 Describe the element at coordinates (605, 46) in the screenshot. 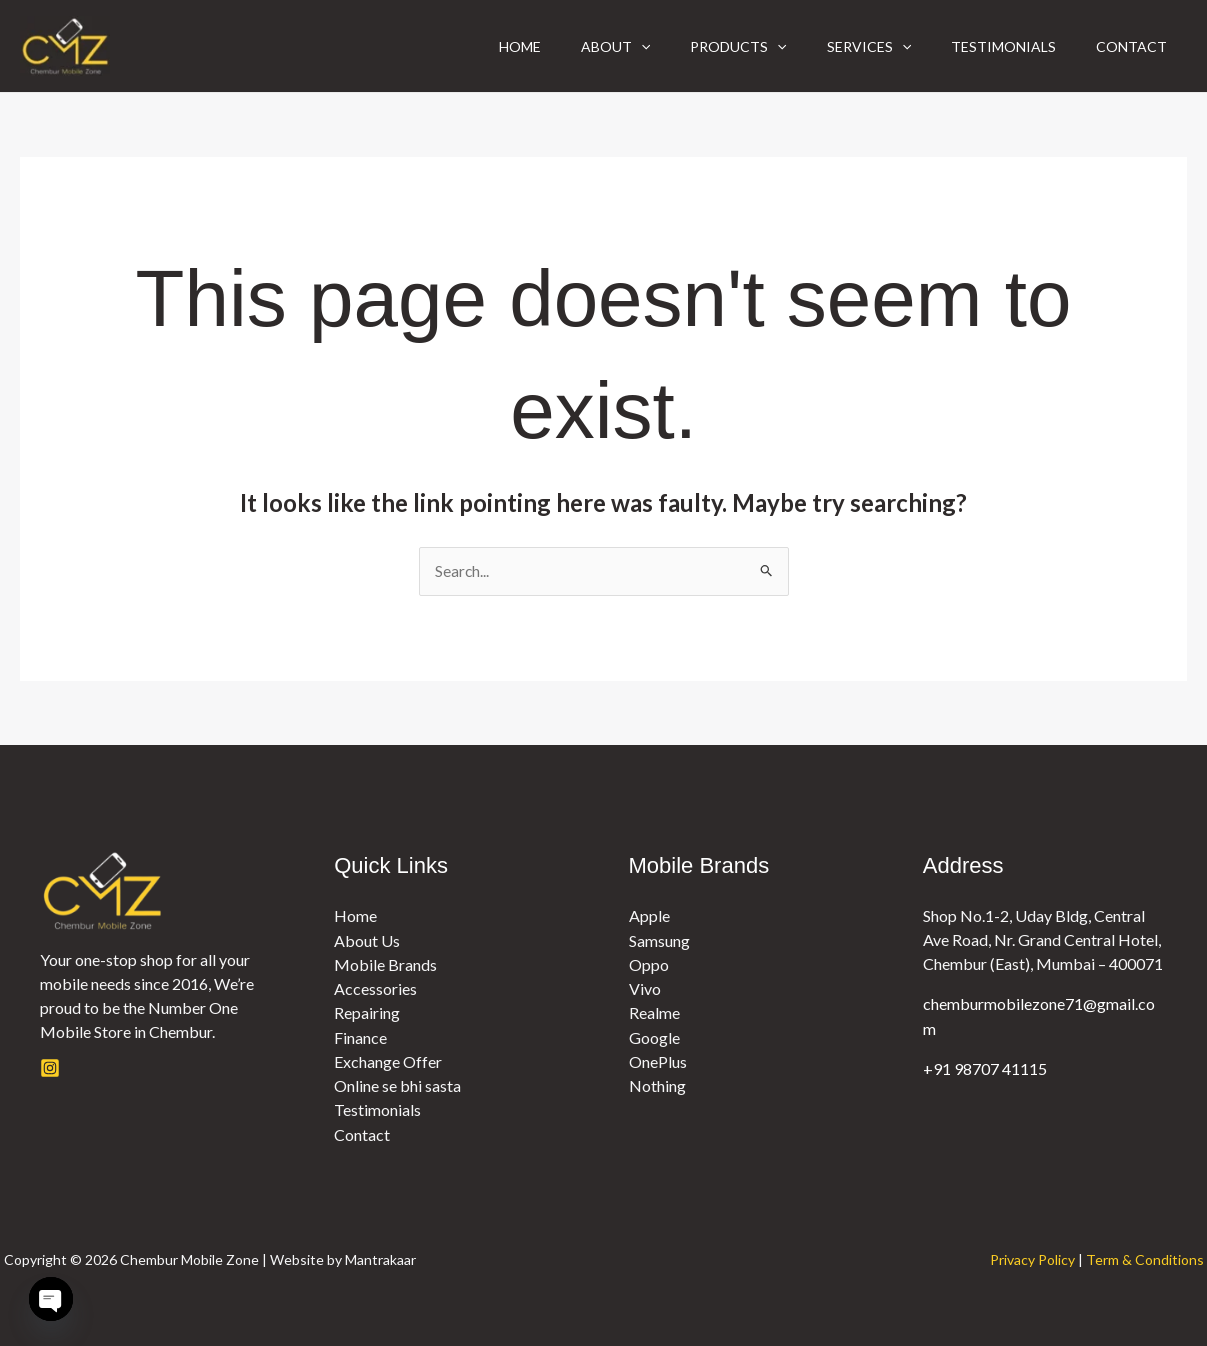

I see `[button]` at that location.